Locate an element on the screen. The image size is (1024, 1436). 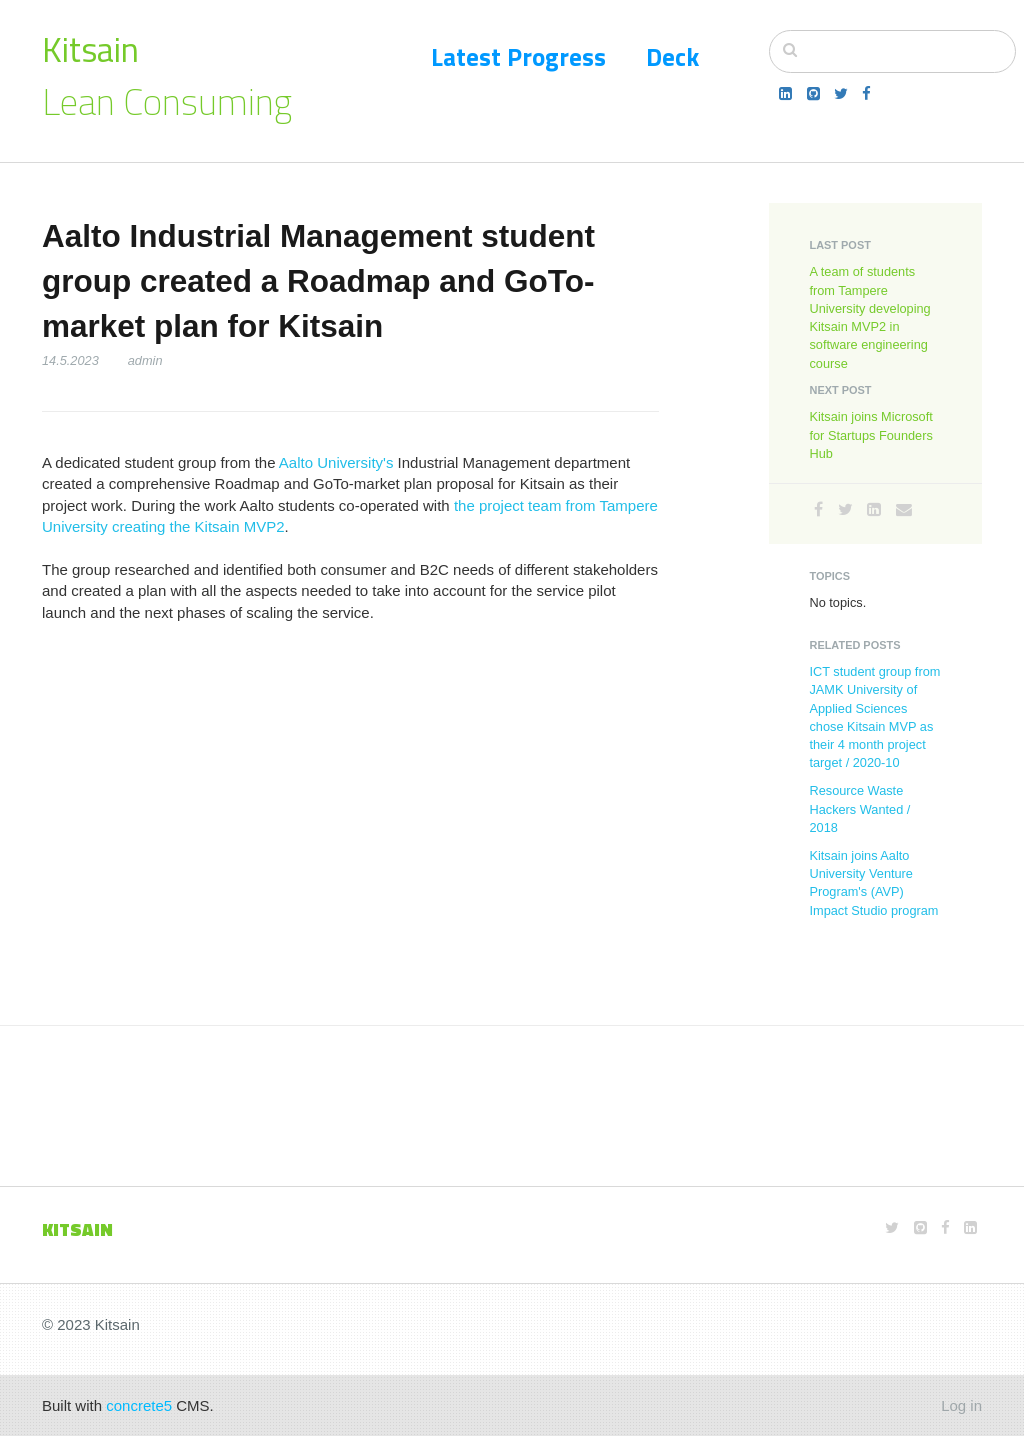
[Email] is located at coordinates (904, 509).